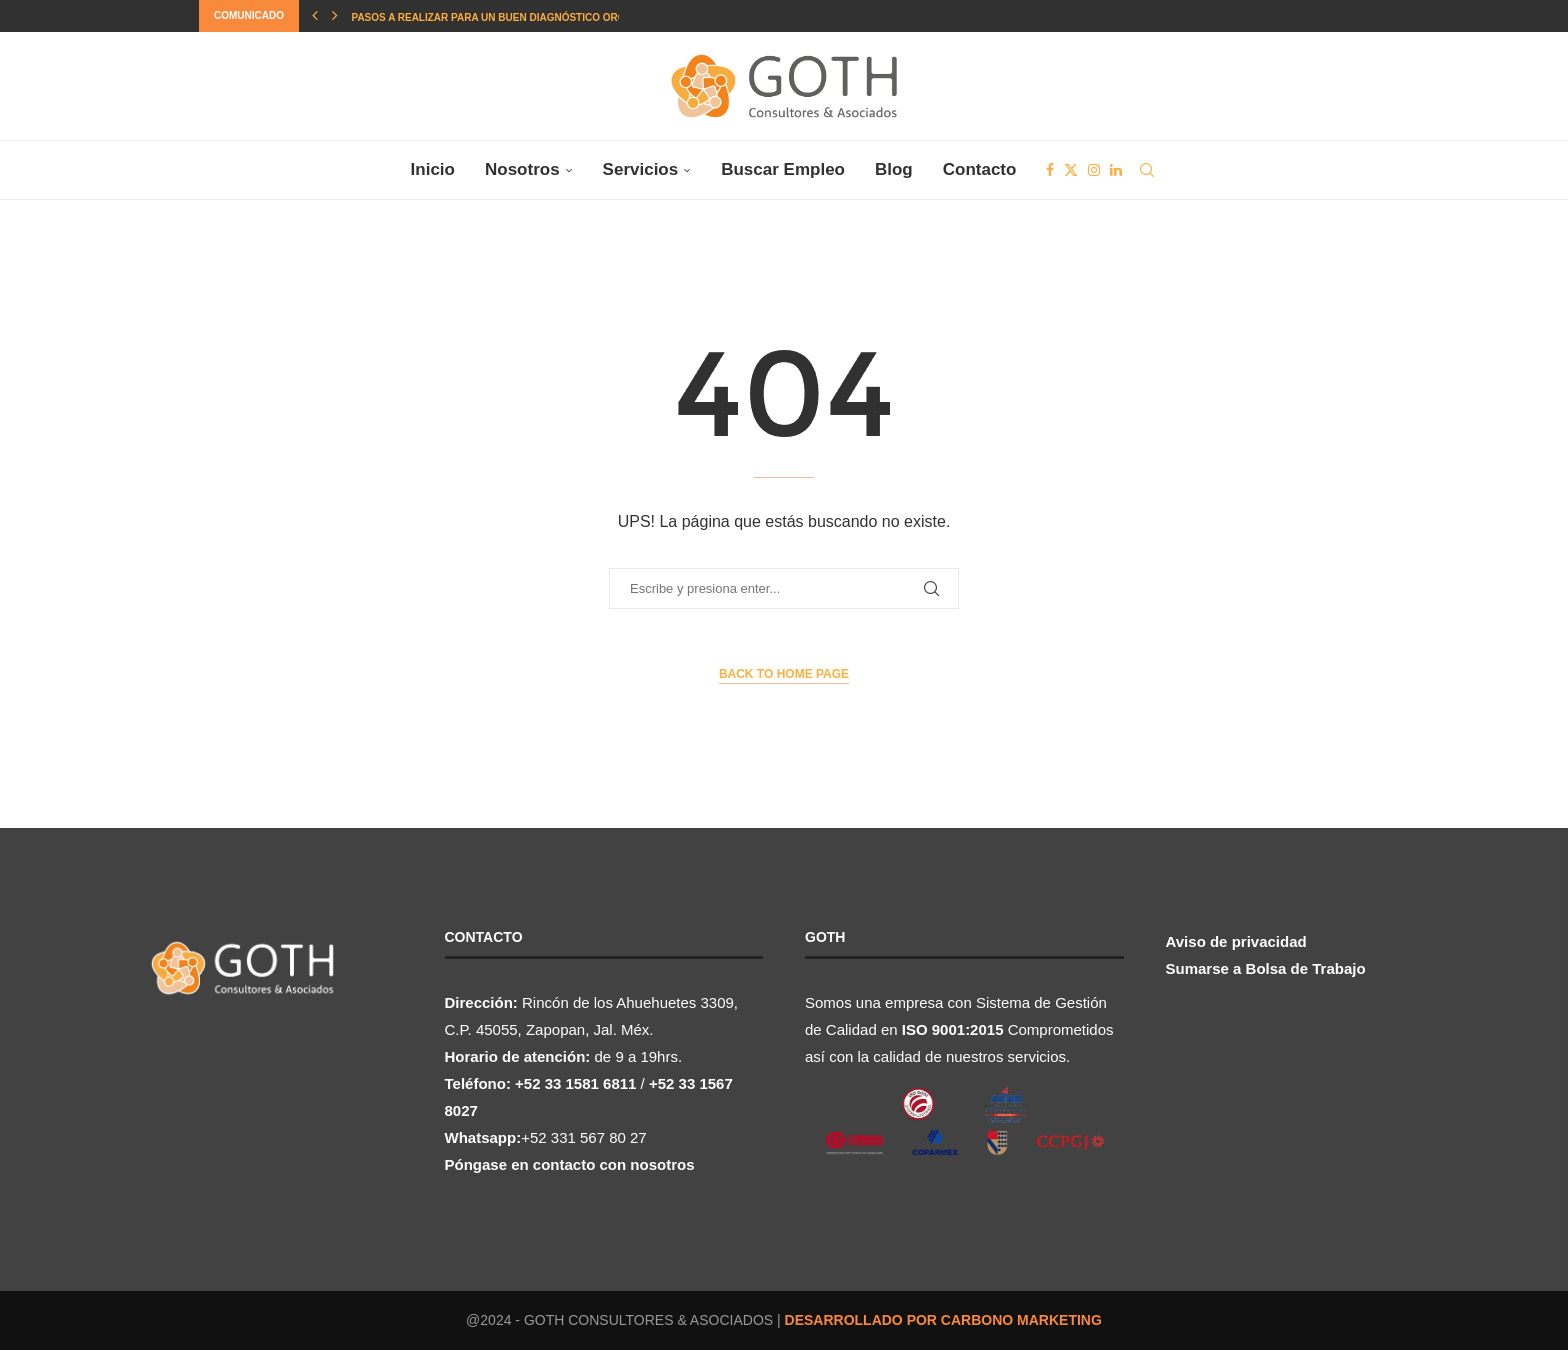 This screenshot has height=1350, width=1568. Describe the element at coordinates (943, 1320) in the screenshot. I see `DESARROLLADO POR CARBONO MARKETING` at that location.